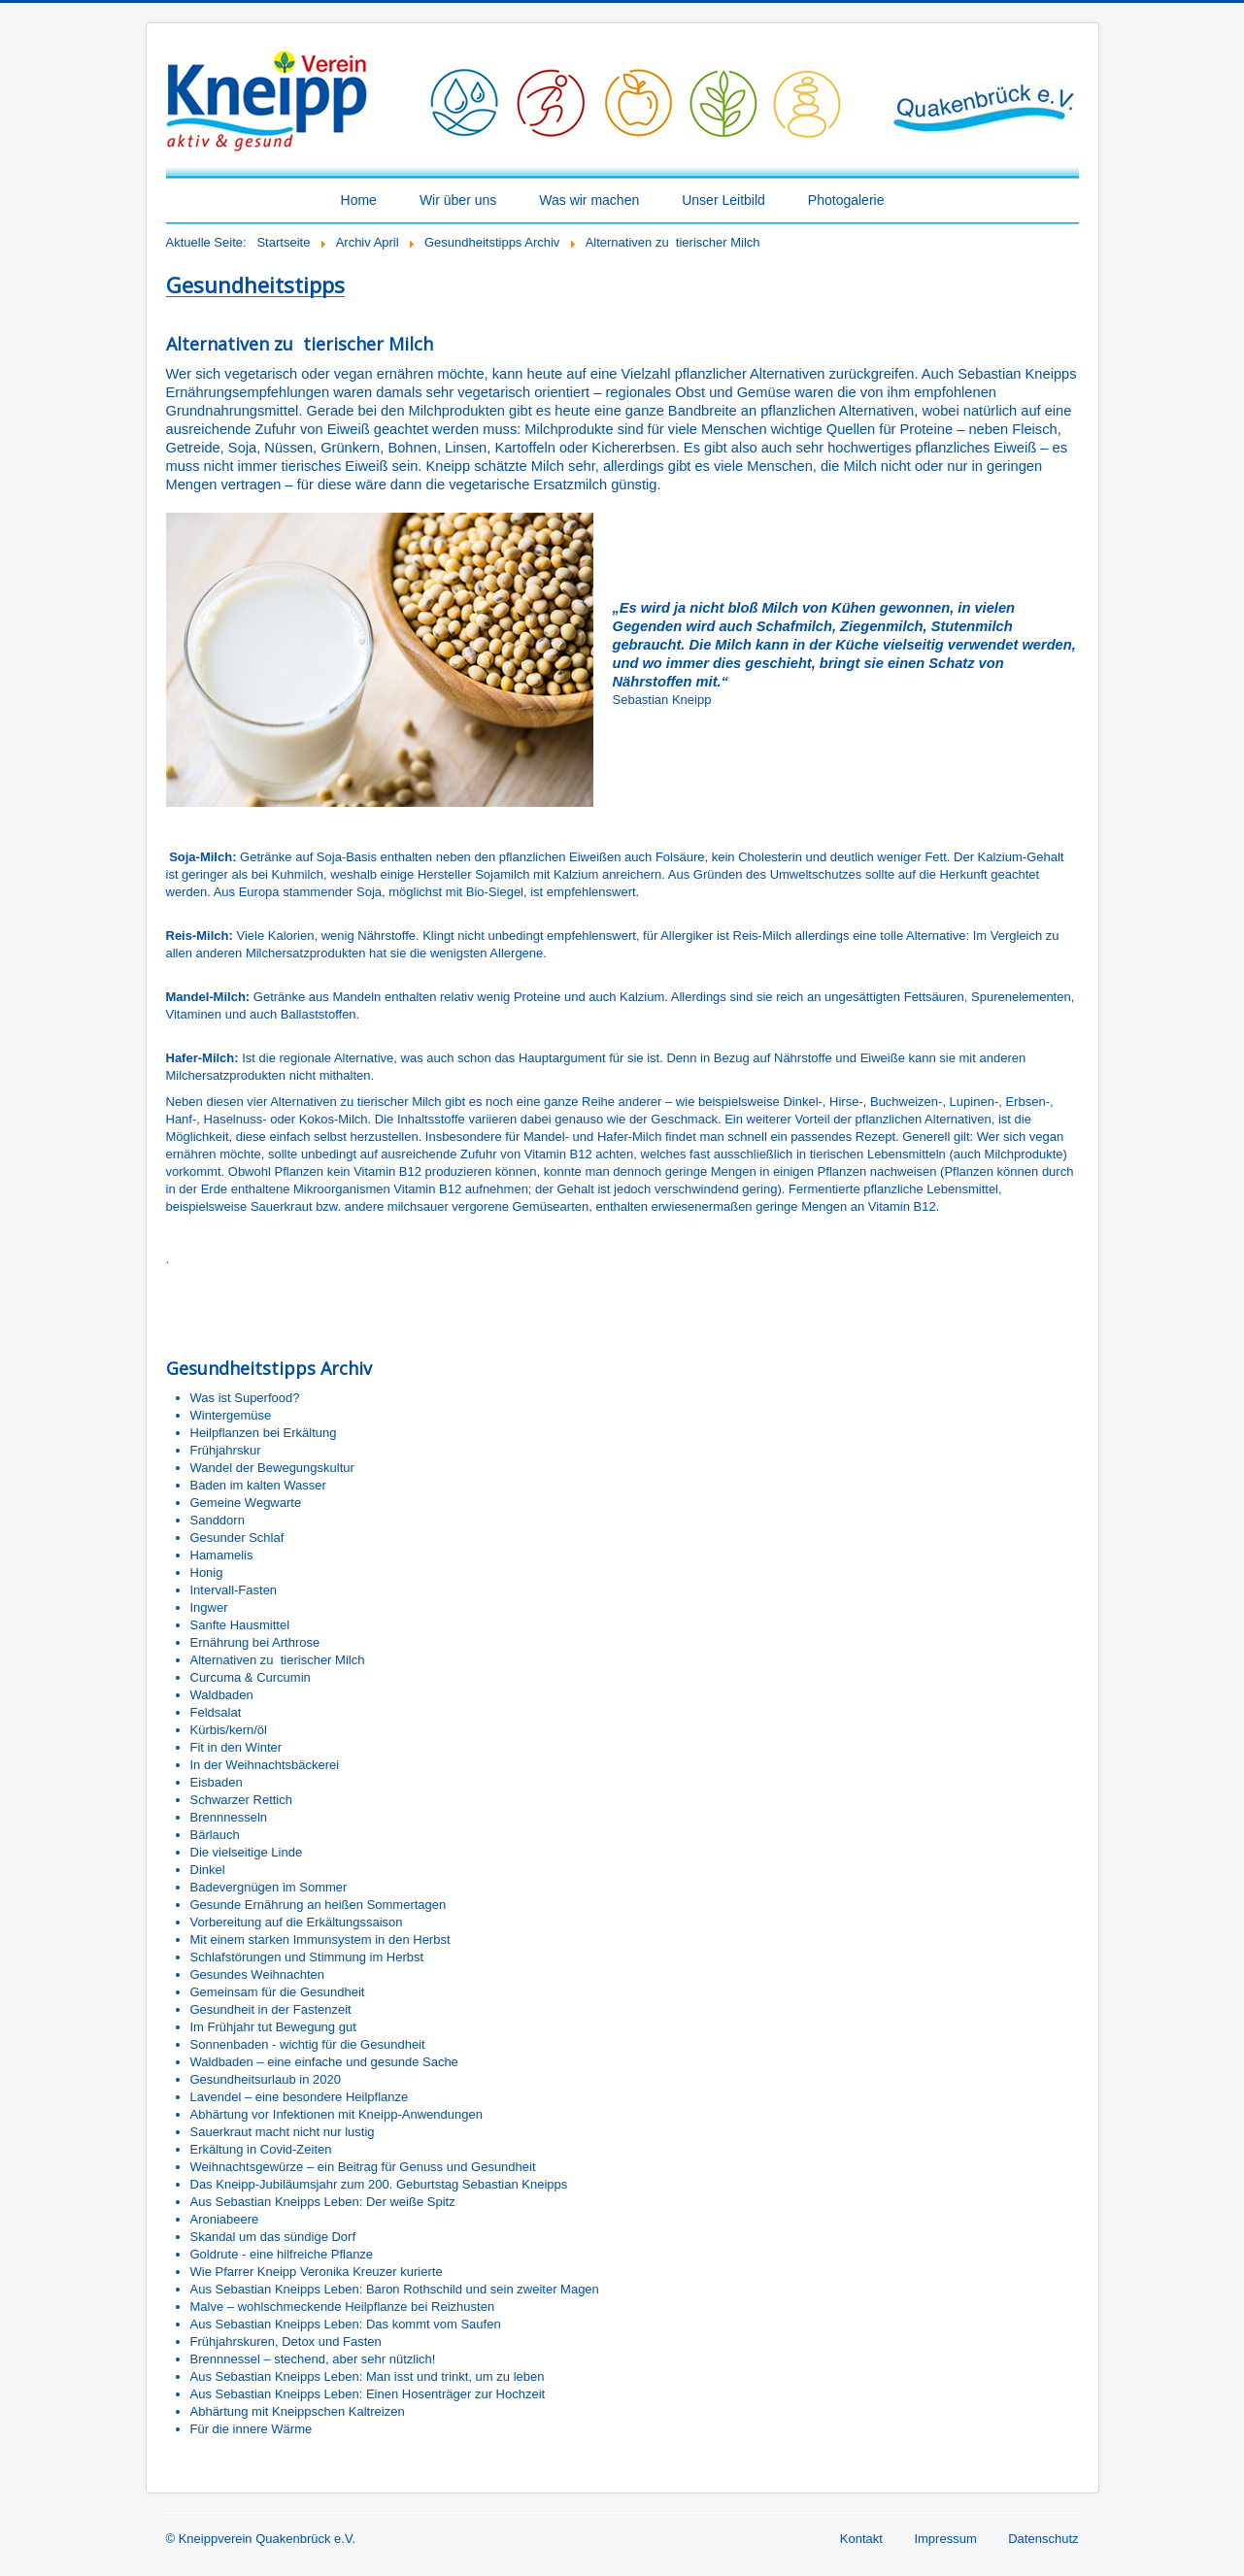 Image resolution: width=1244 pixels, height=2576 pixels. What do you see at coordinates (282, 2254) in the screenshot?
I see `Goldrute - eine hilfreiche Pflanze` at bounding box center [282, 2254].